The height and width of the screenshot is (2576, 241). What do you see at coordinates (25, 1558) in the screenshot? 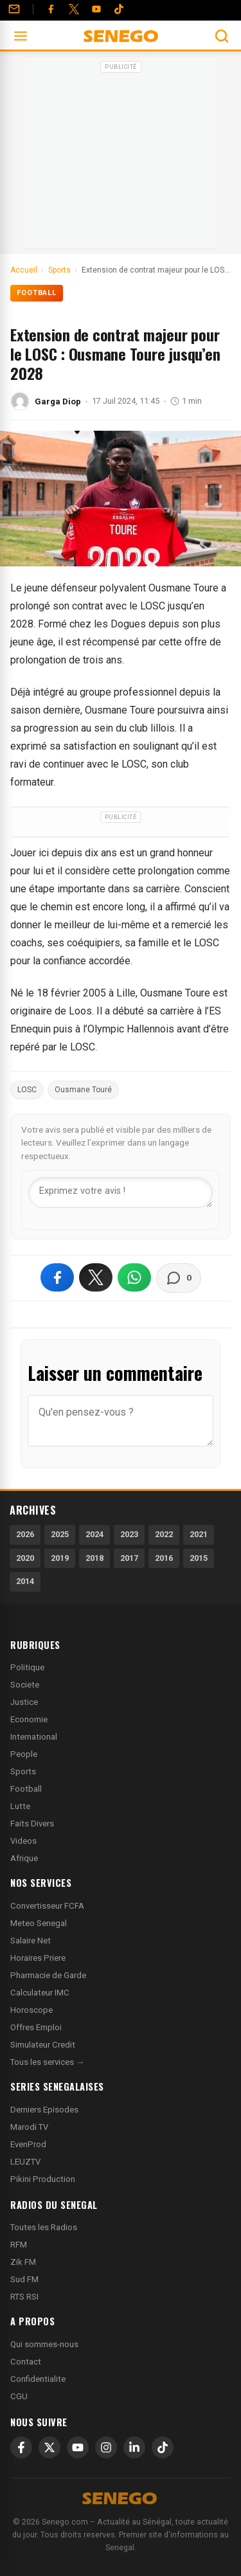
I see `2020` at bounding box center [25, 1558].